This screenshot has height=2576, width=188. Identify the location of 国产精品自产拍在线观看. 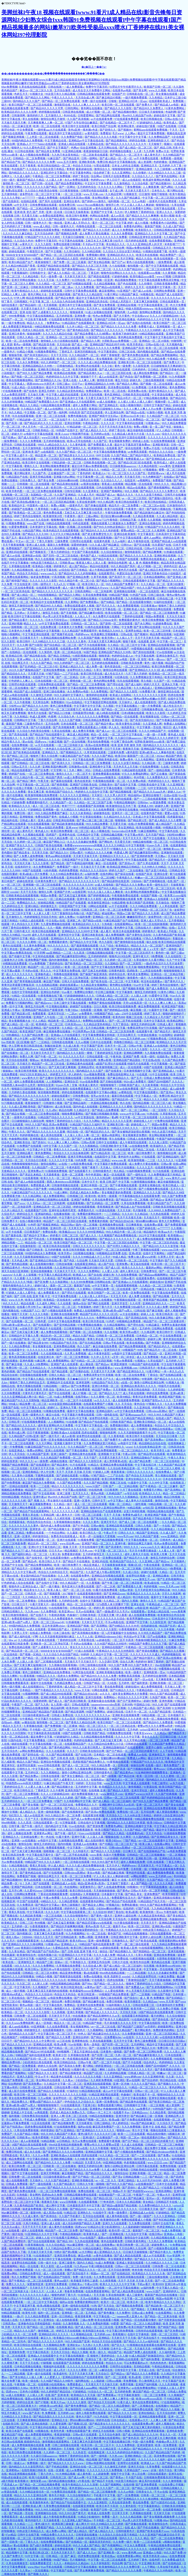
(93, 1421).